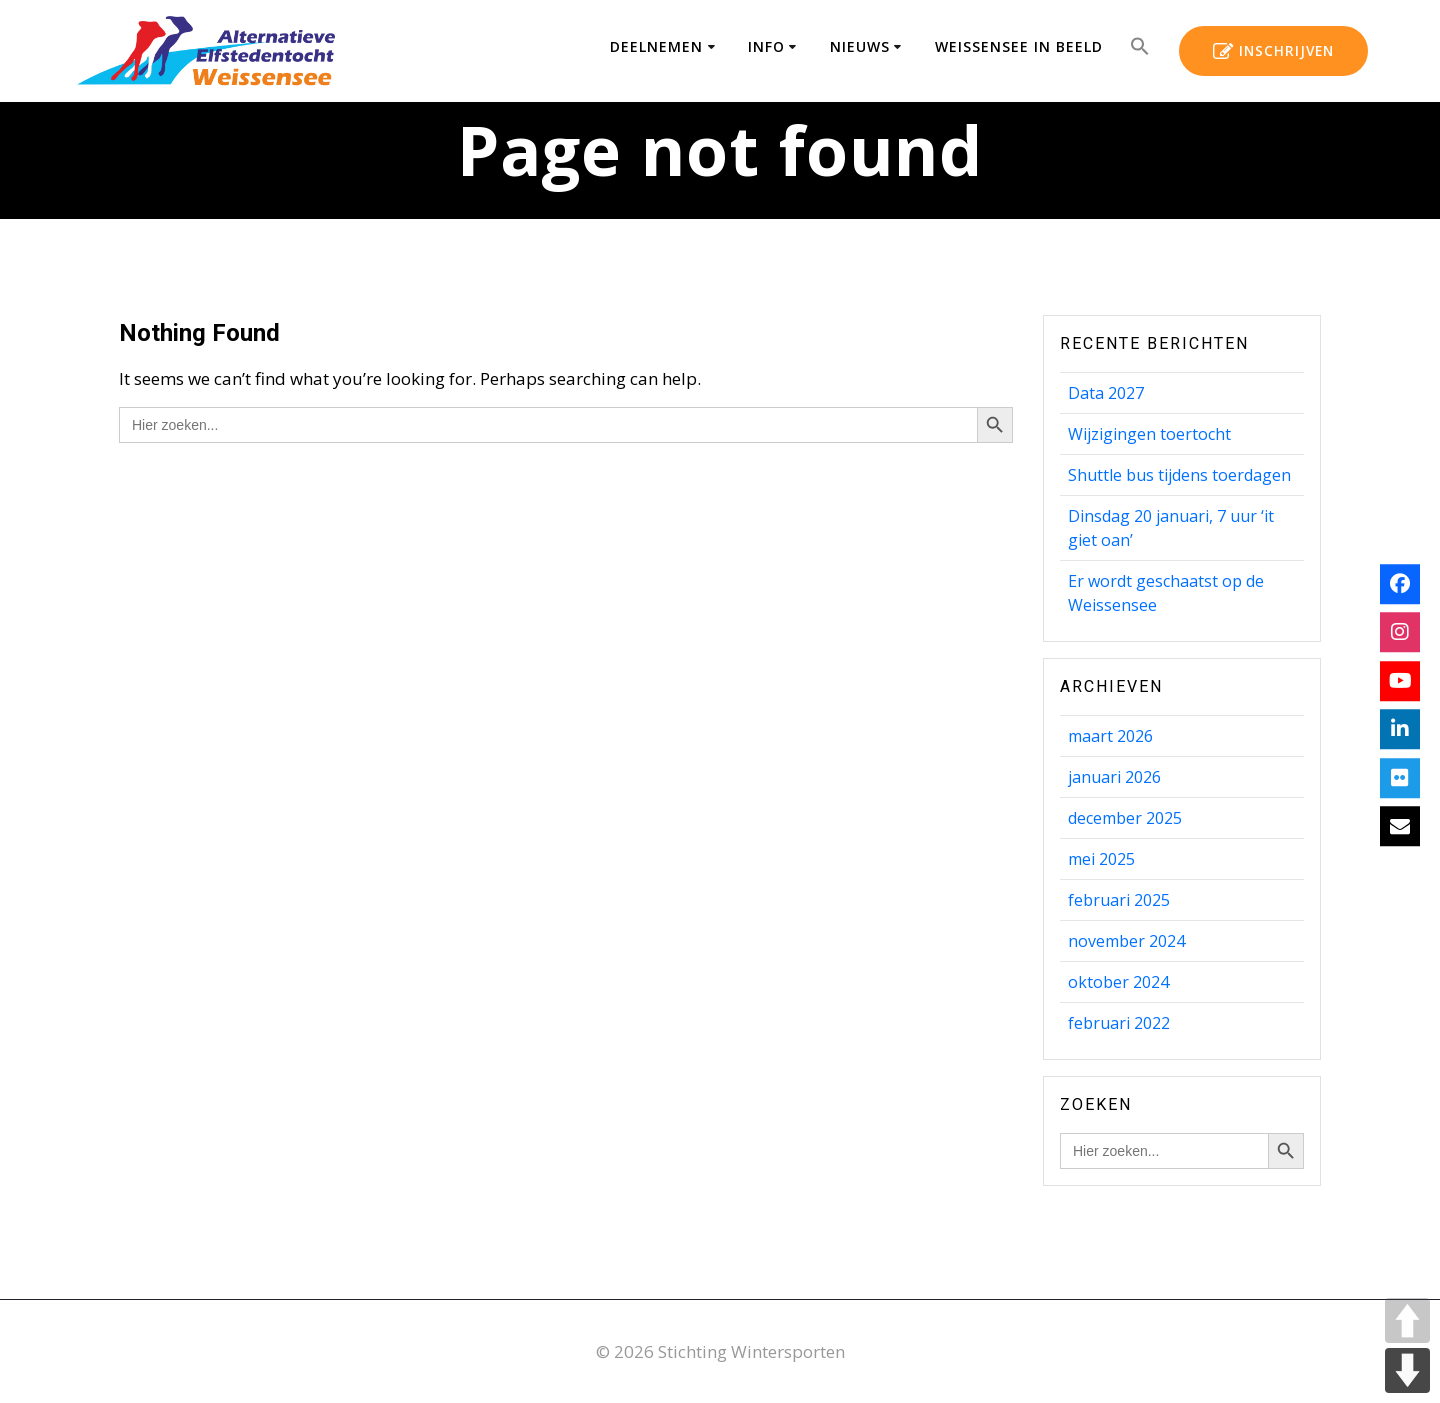  Describe the element at coordinates (1110, 736) in the screenshot. I see `maart 2026` at that location.